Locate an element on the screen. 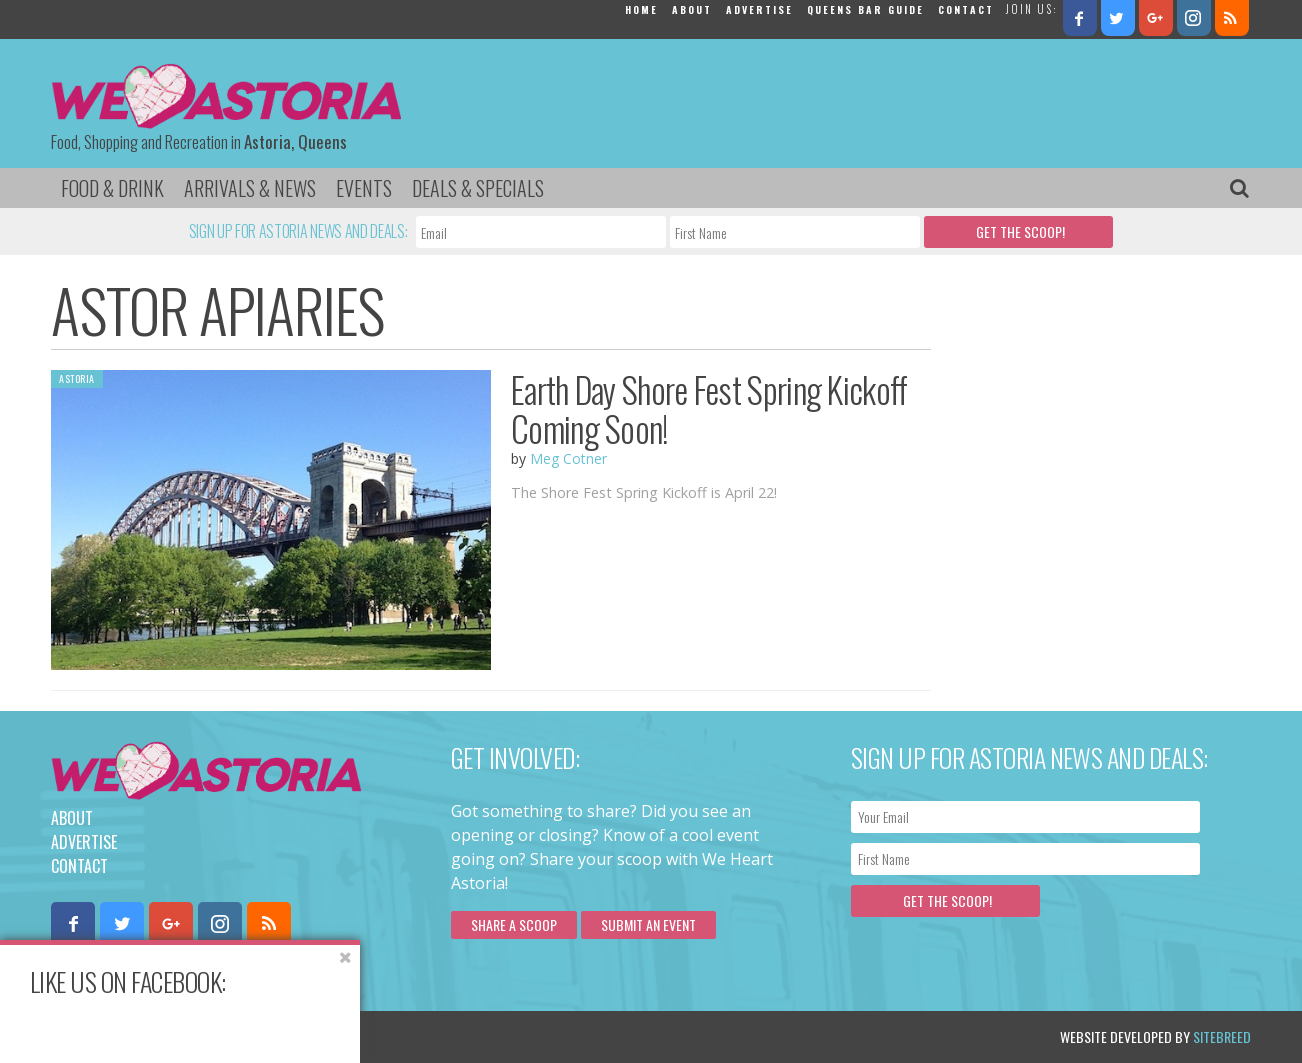 This screenshot has width=1302, height=1063. Food & Drink is located at coordinates (112, 188).